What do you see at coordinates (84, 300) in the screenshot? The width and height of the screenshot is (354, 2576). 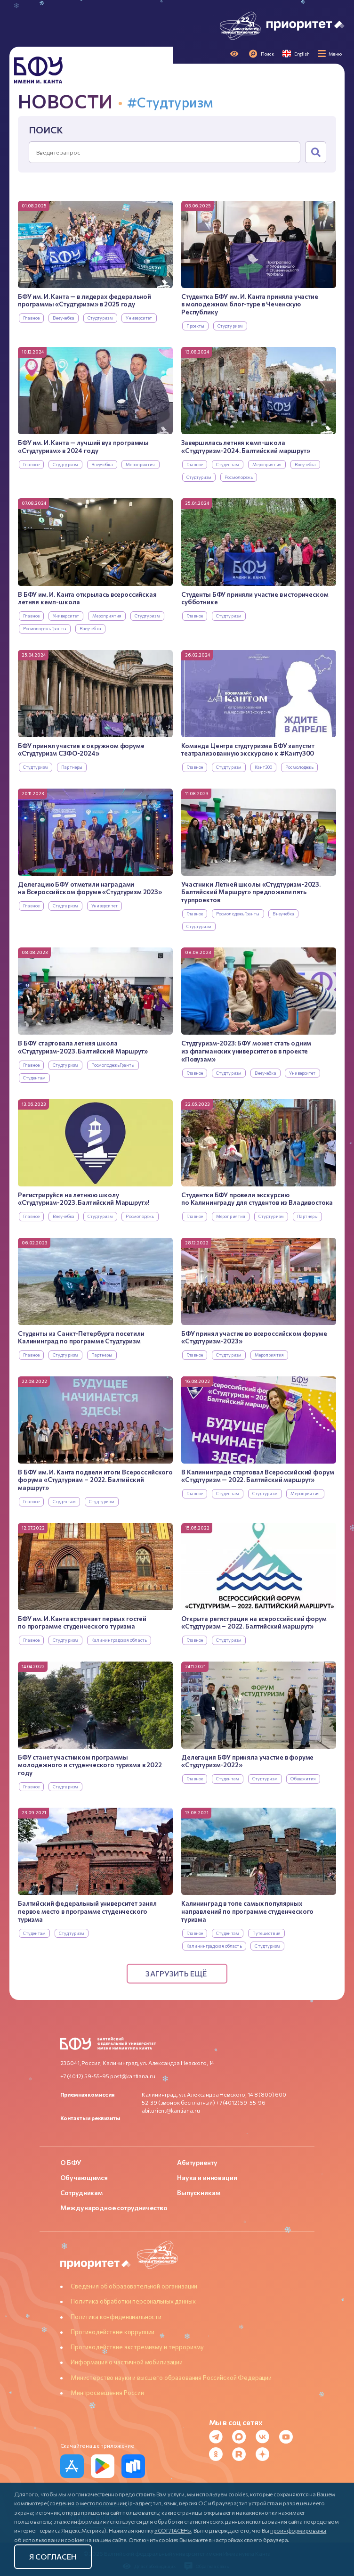 I see `БФУ им. И. Канта — в лидерах федеральной программы «Студтуризм» в 2025 году` at bounding box center [84, 300].